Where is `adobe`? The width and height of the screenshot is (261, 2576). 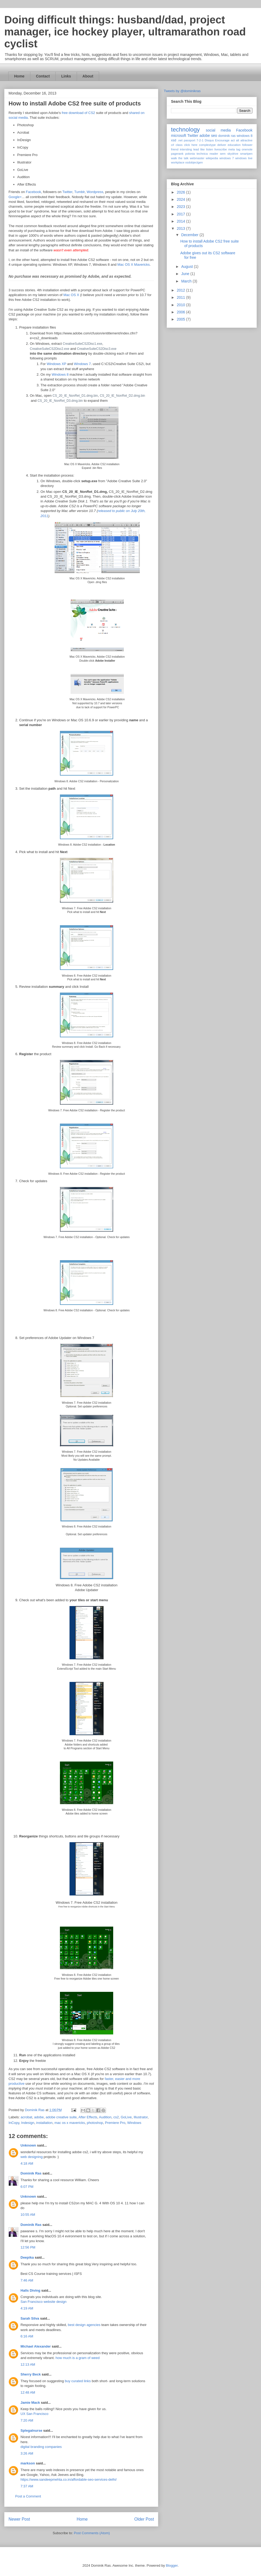 adobe is located at coordinates (39, 2117).